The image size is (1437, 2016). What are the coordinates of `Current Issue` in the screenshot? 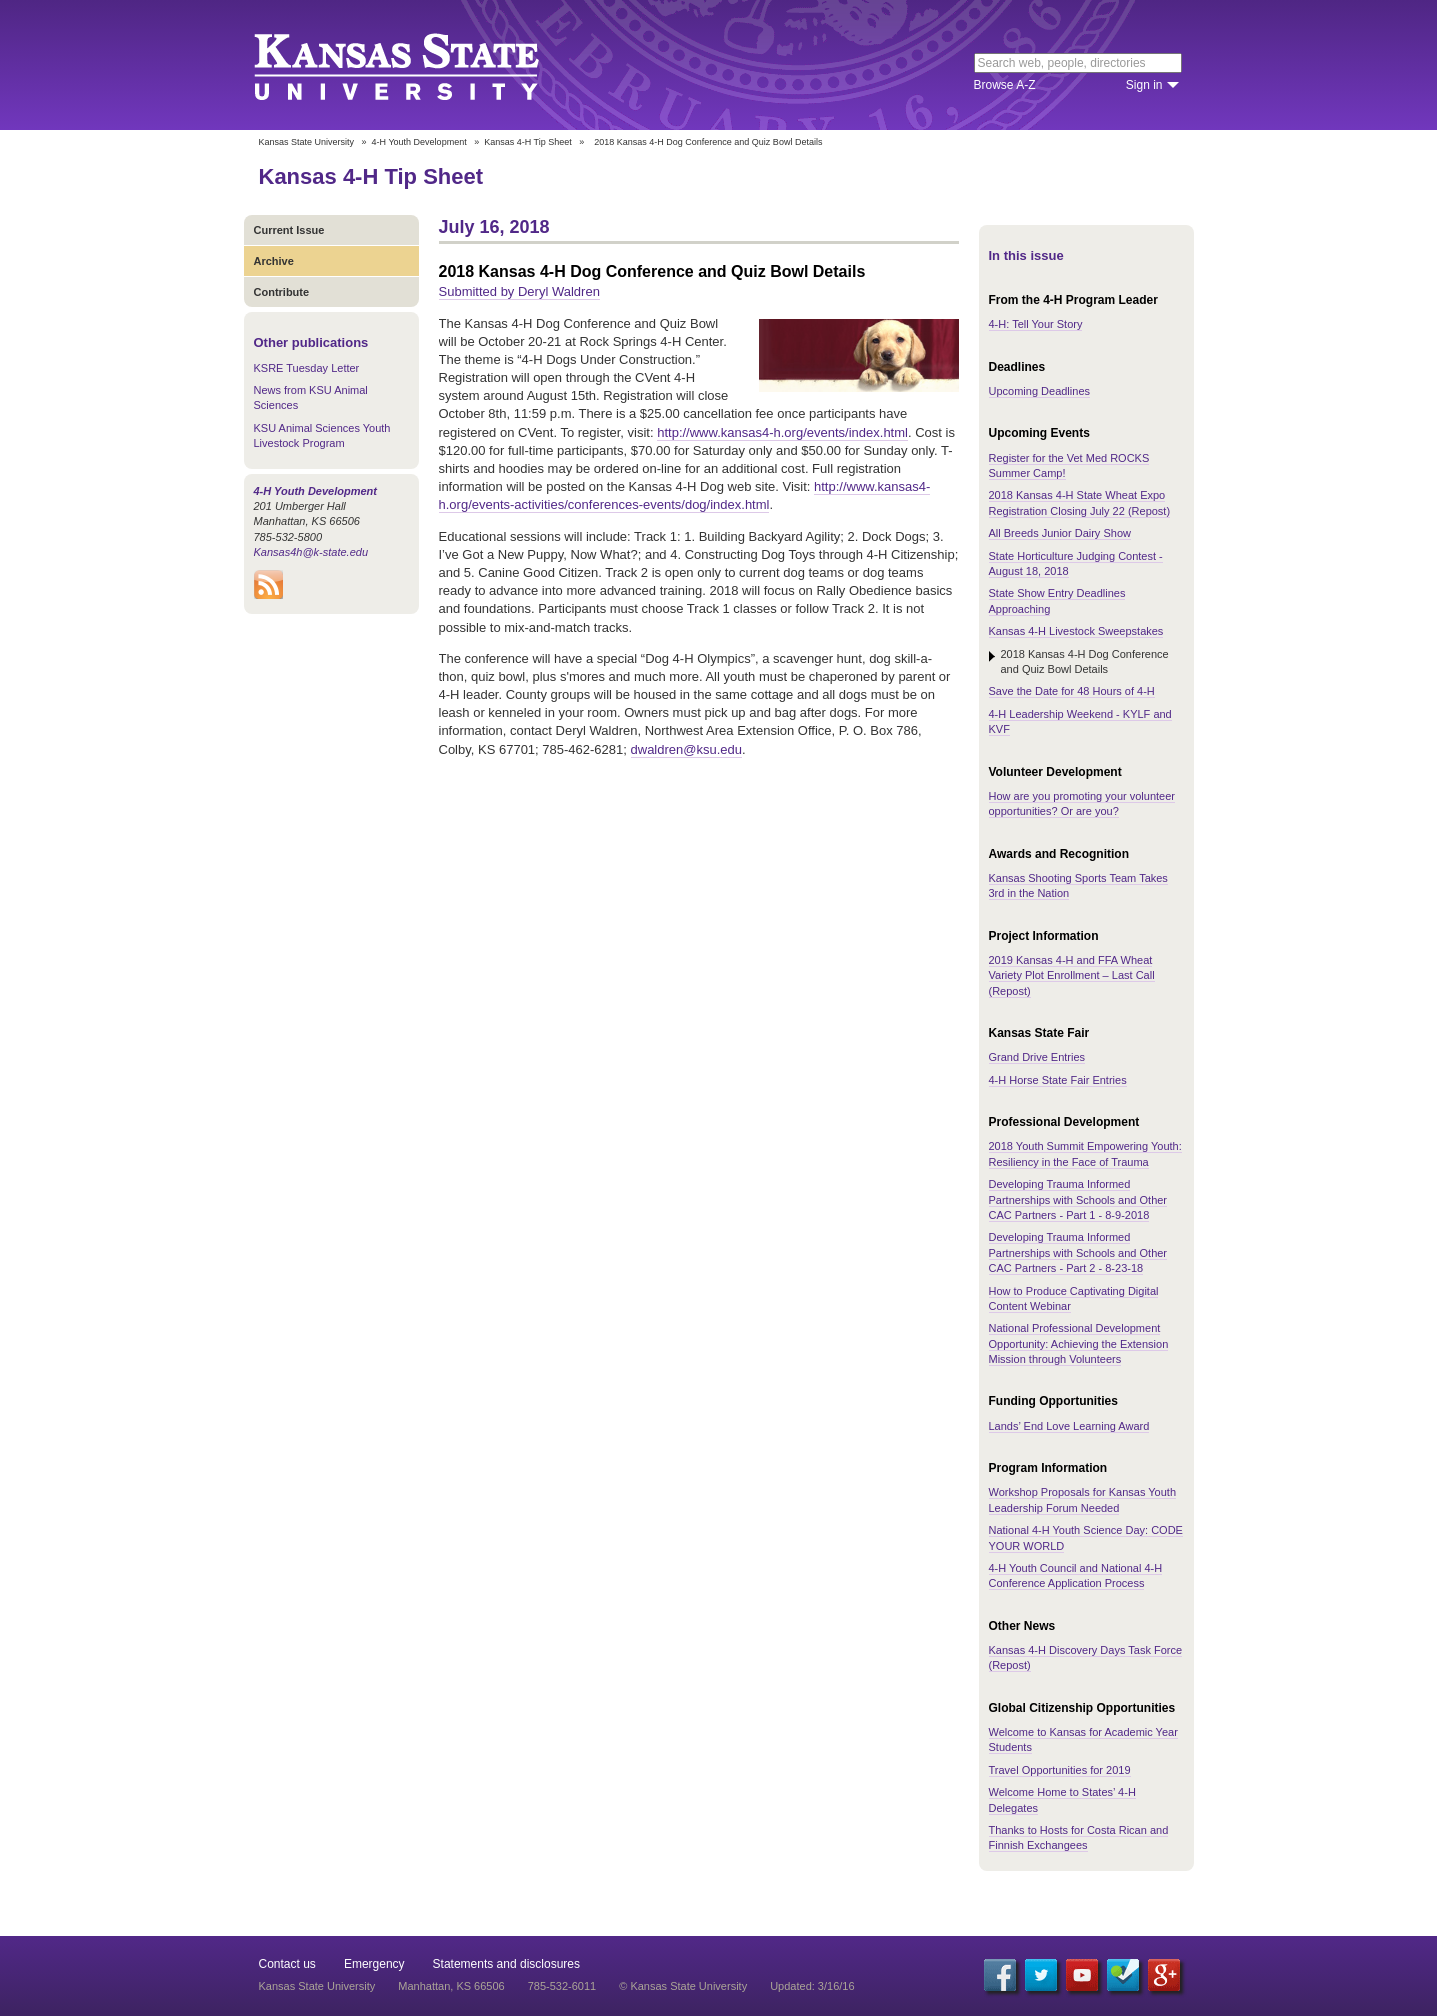 It's located at (289, 230).